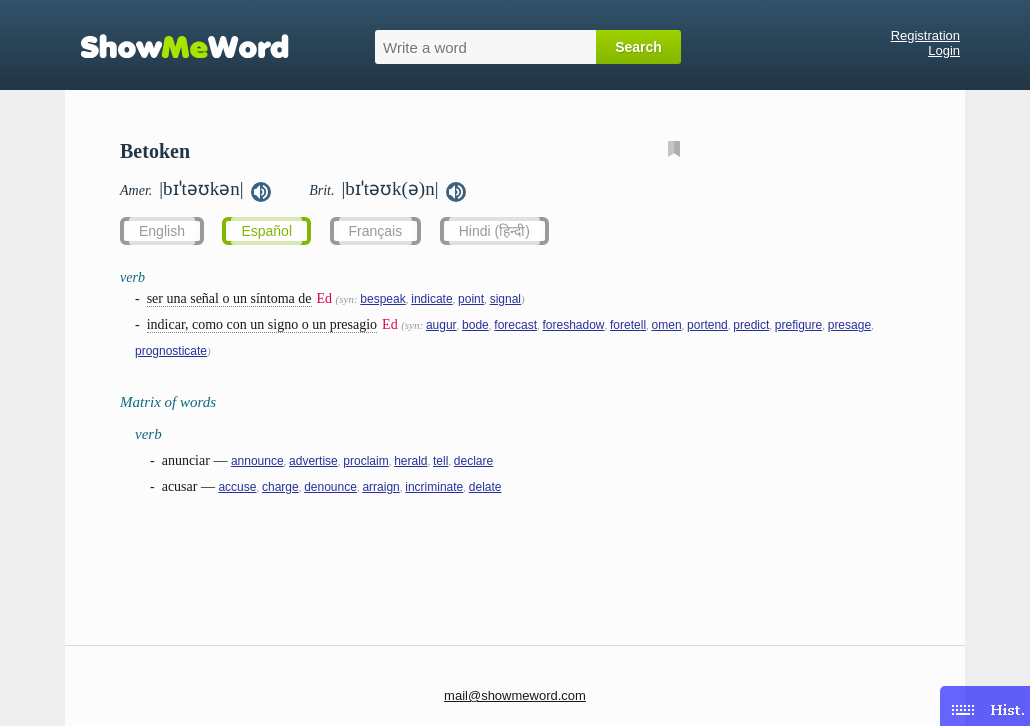 The height and width of the screenshot is (726, 1030). I want to click on English, so click(162, 231).